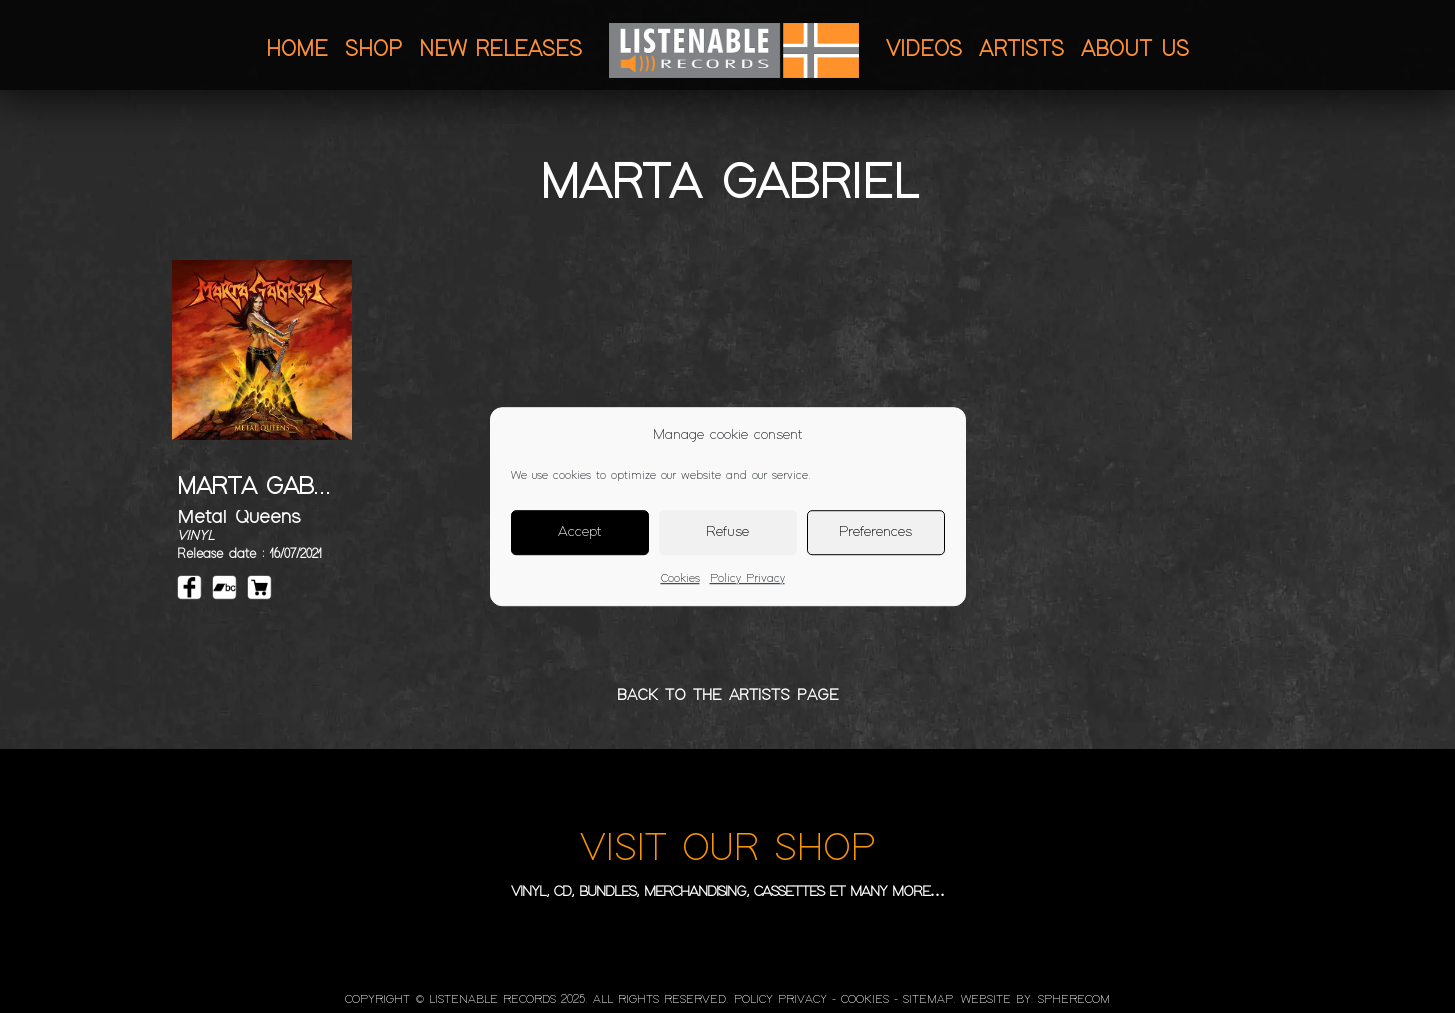 This screenshot has width=1455, height=1013. What do you see at coordinates (373, 50) in the screenshot?
I see `Shop` at bounding box center [373, 50].